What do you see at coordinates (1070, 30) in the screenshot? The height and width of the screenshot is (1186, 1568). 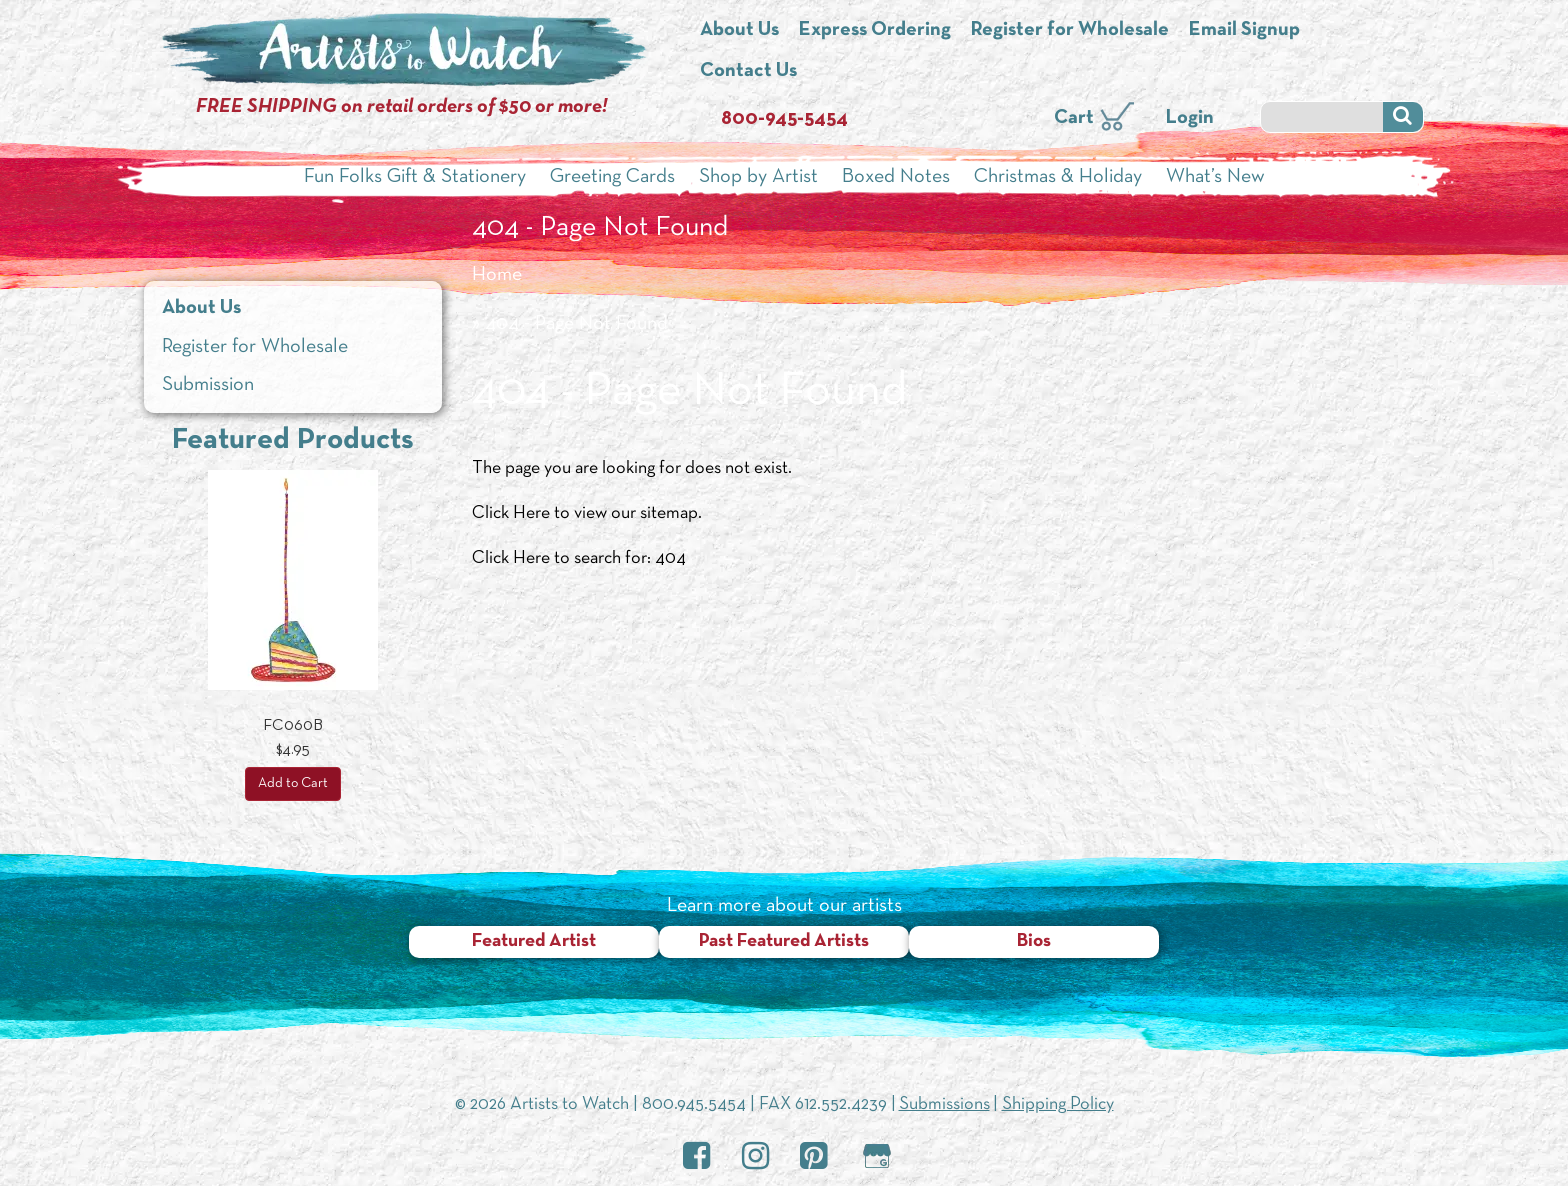 I see `Register for Wholesale` at bounding box center [1070, 30].